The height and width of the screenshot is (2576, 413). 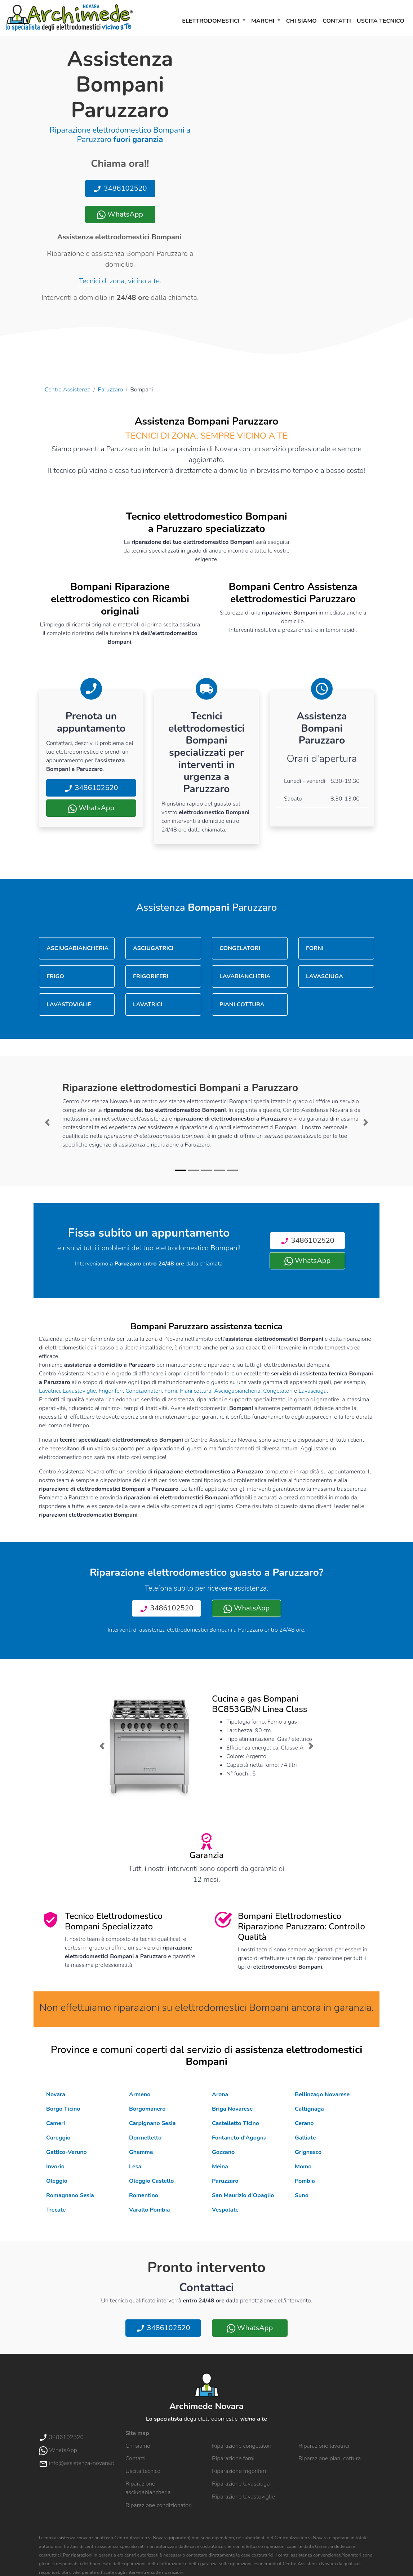 I want to click on Castelletto Ticino, so click(x=235, y=2123).